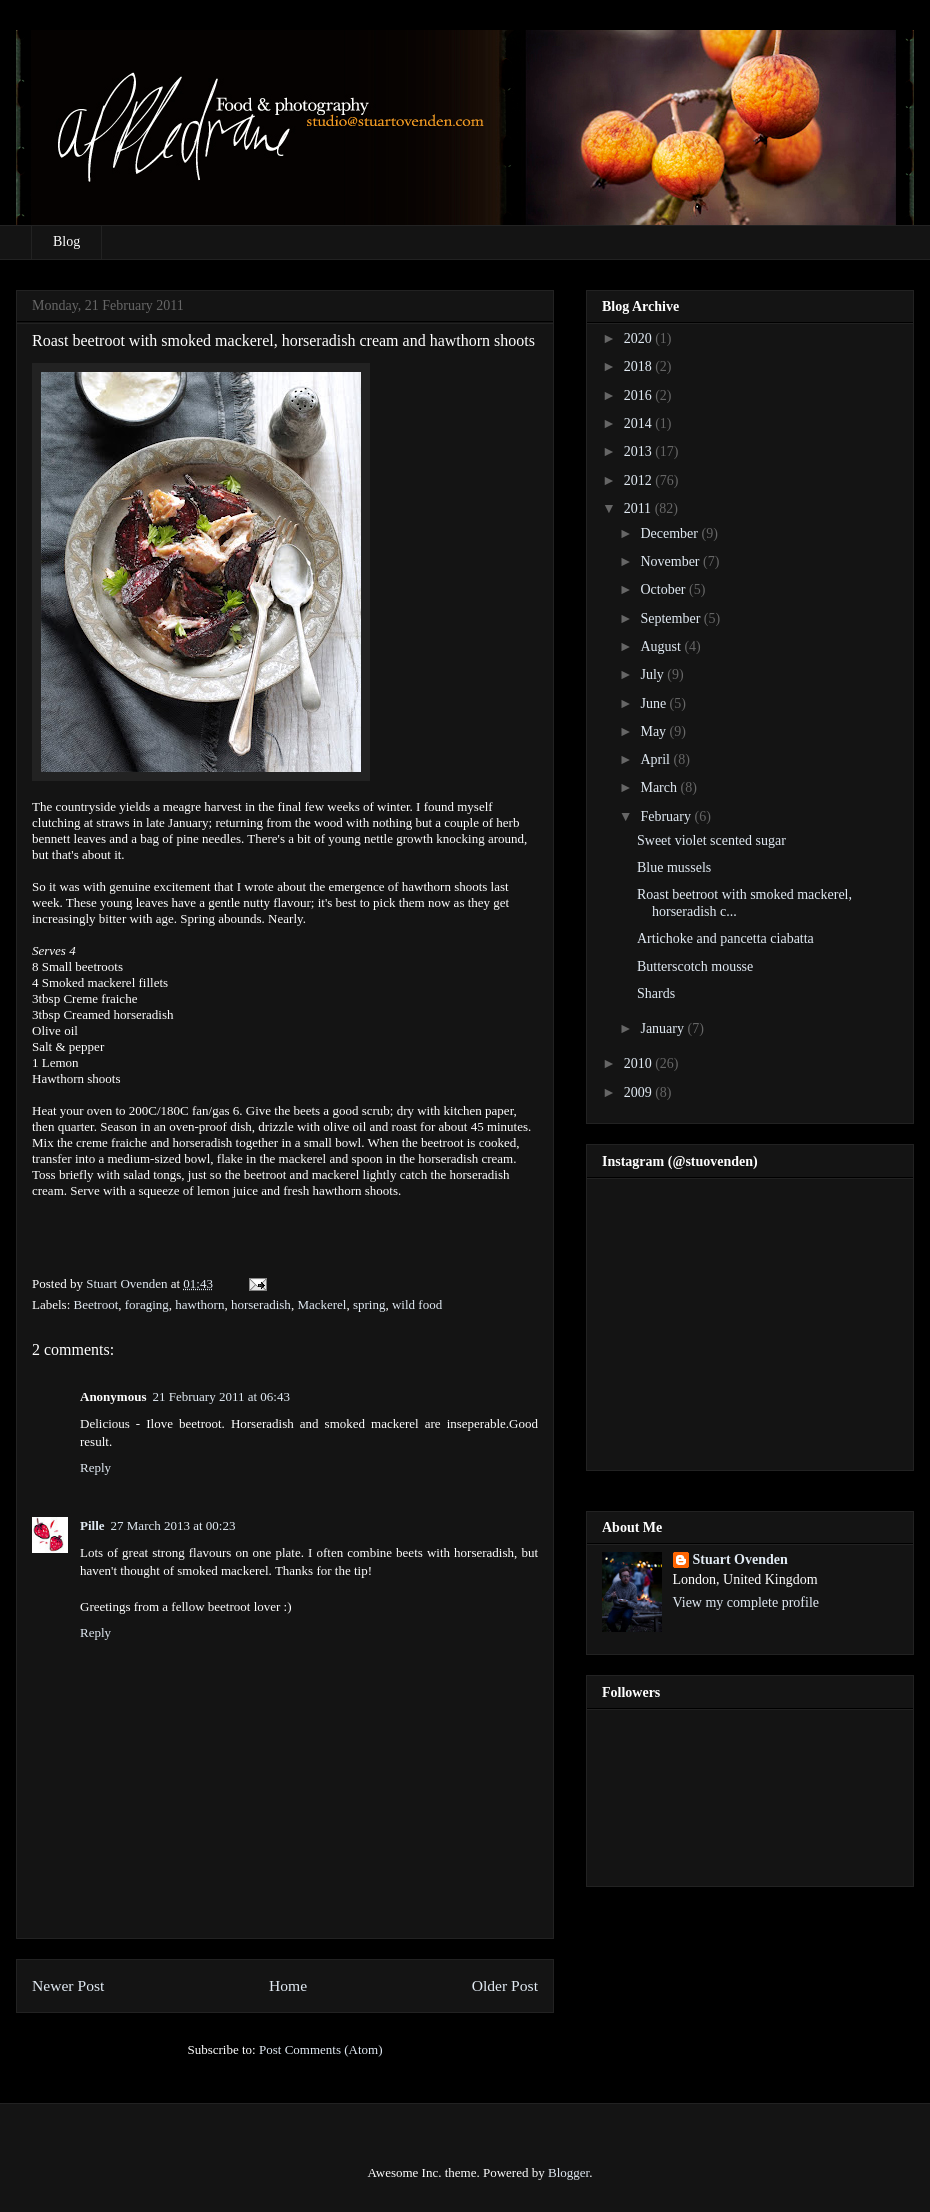 This screenshot has height=2212, width=930. What do you see at coordinates (199, 1304) in the screenshot?
I see `hawthorn` at bounding box center [199, 1304].